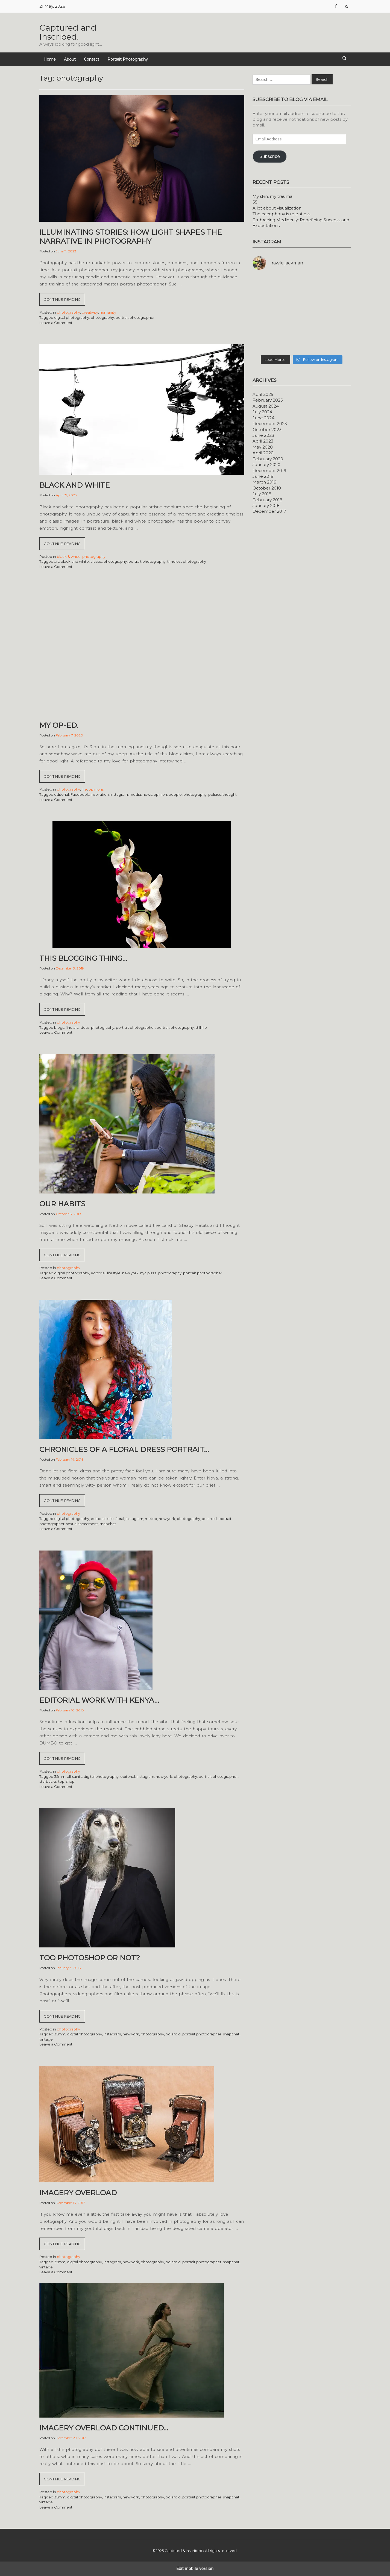 This screenshot has height=2576, width=390. What do you see at coordinates (69, 556) in the screenshot?
I see `black & white` at bounding box center [69, 556].